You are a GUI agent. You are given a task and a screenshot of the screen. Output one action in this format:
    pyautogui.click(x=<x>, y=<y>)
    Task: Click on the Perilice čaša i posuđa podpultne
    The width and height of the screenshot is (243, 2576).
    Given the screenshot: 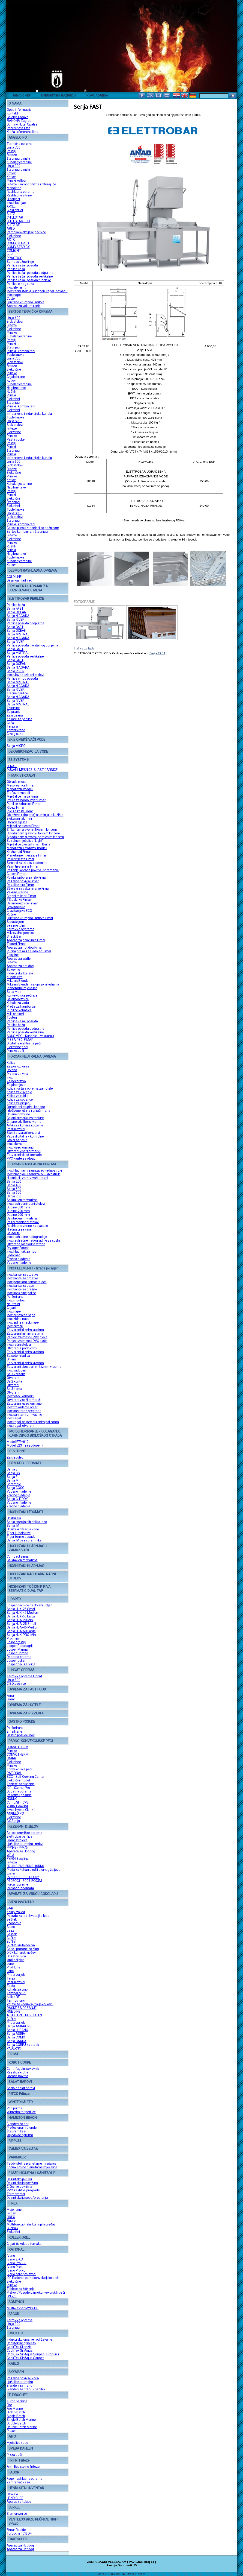 What is the action you would take?
    pyautogui.click(x=30, y=273)
    